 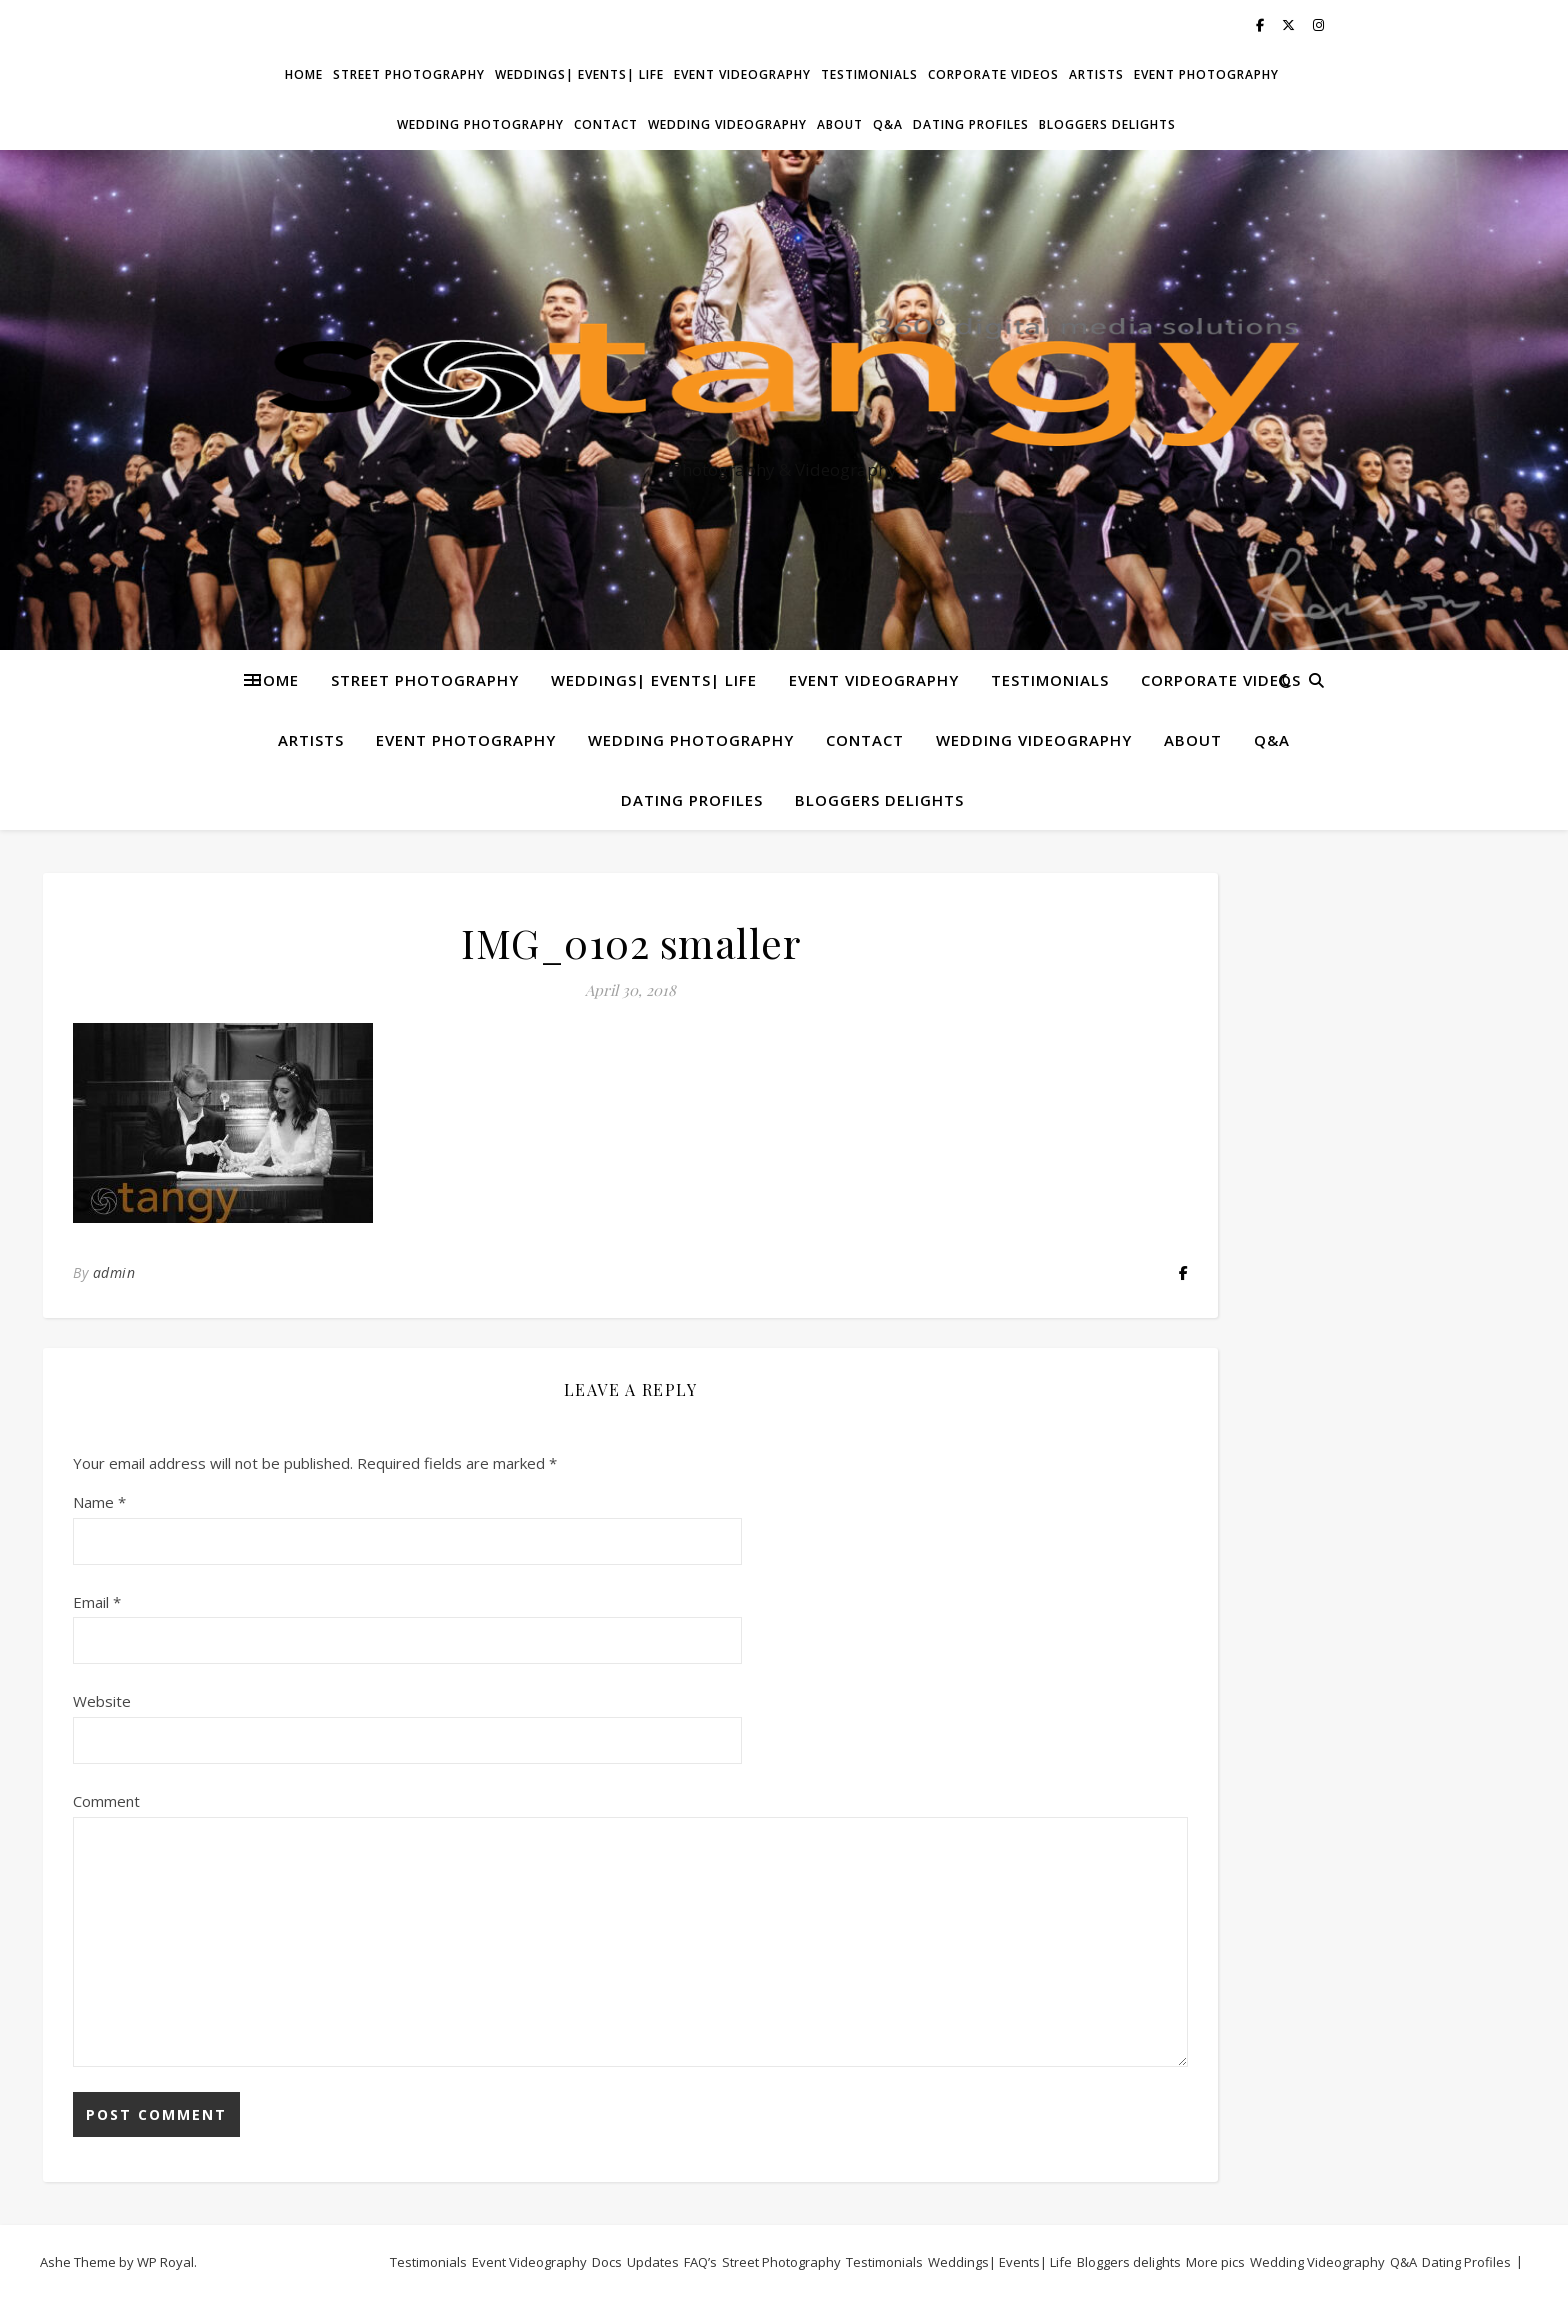 I want to click on admin, so click(x=114, y=1272).